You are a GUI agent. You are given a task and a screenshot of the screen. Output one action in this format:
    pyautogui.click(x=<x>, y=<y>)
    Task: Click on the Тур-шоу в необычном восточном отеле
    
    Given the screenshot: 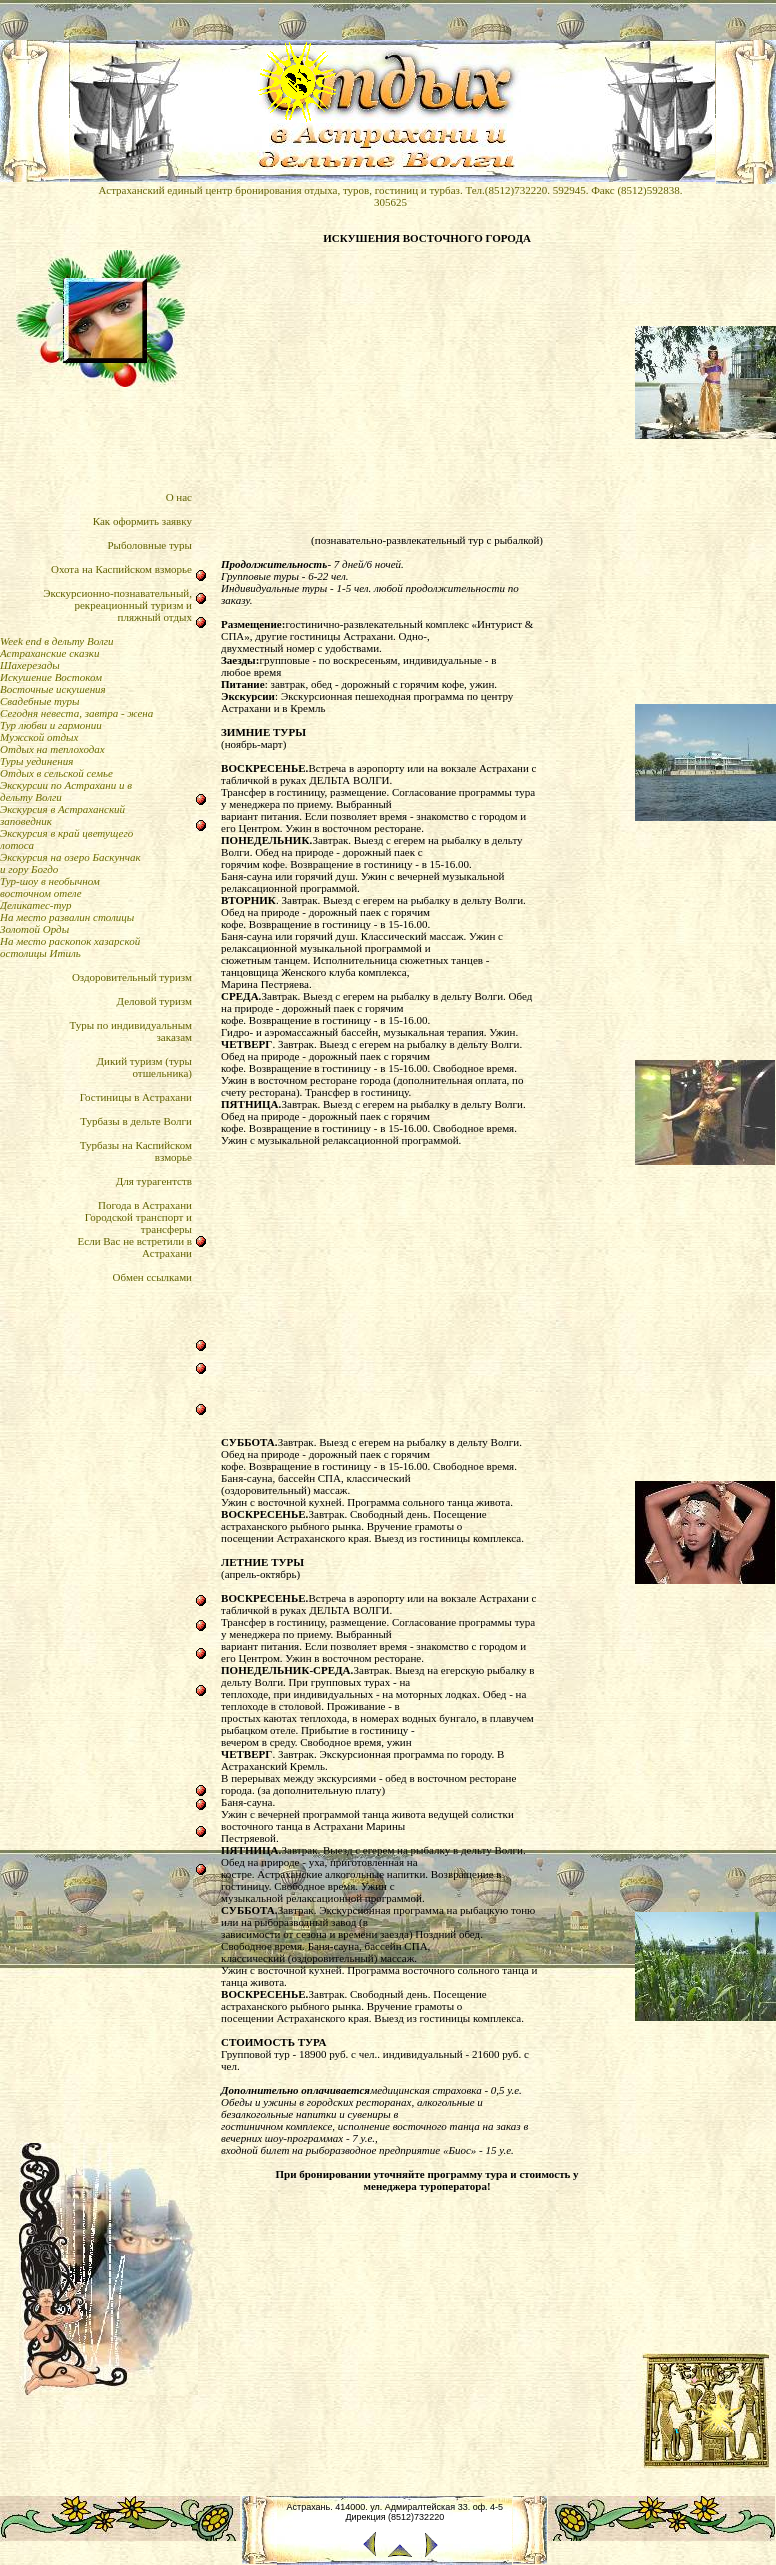 What is the action you would take?
    pyautogui.click(x=50, y=887)
    